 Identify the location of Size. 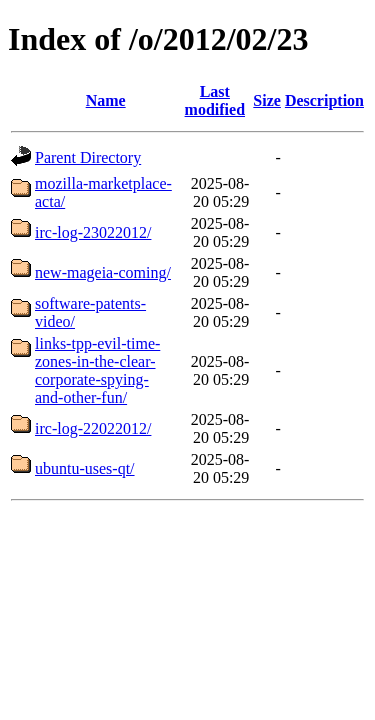
(267, 100).